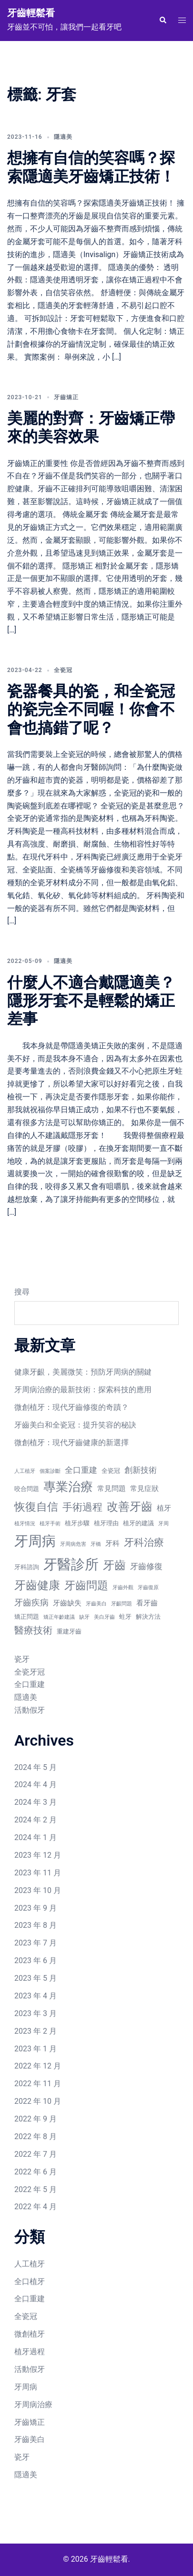 This screenshot has height=2576, width=193. What do you see at coordinates (146, 1566) in the screenshot?
I see `牙齒修復 [牙齒修復 (9 個項目)]` at bounding box center [146, 1566].